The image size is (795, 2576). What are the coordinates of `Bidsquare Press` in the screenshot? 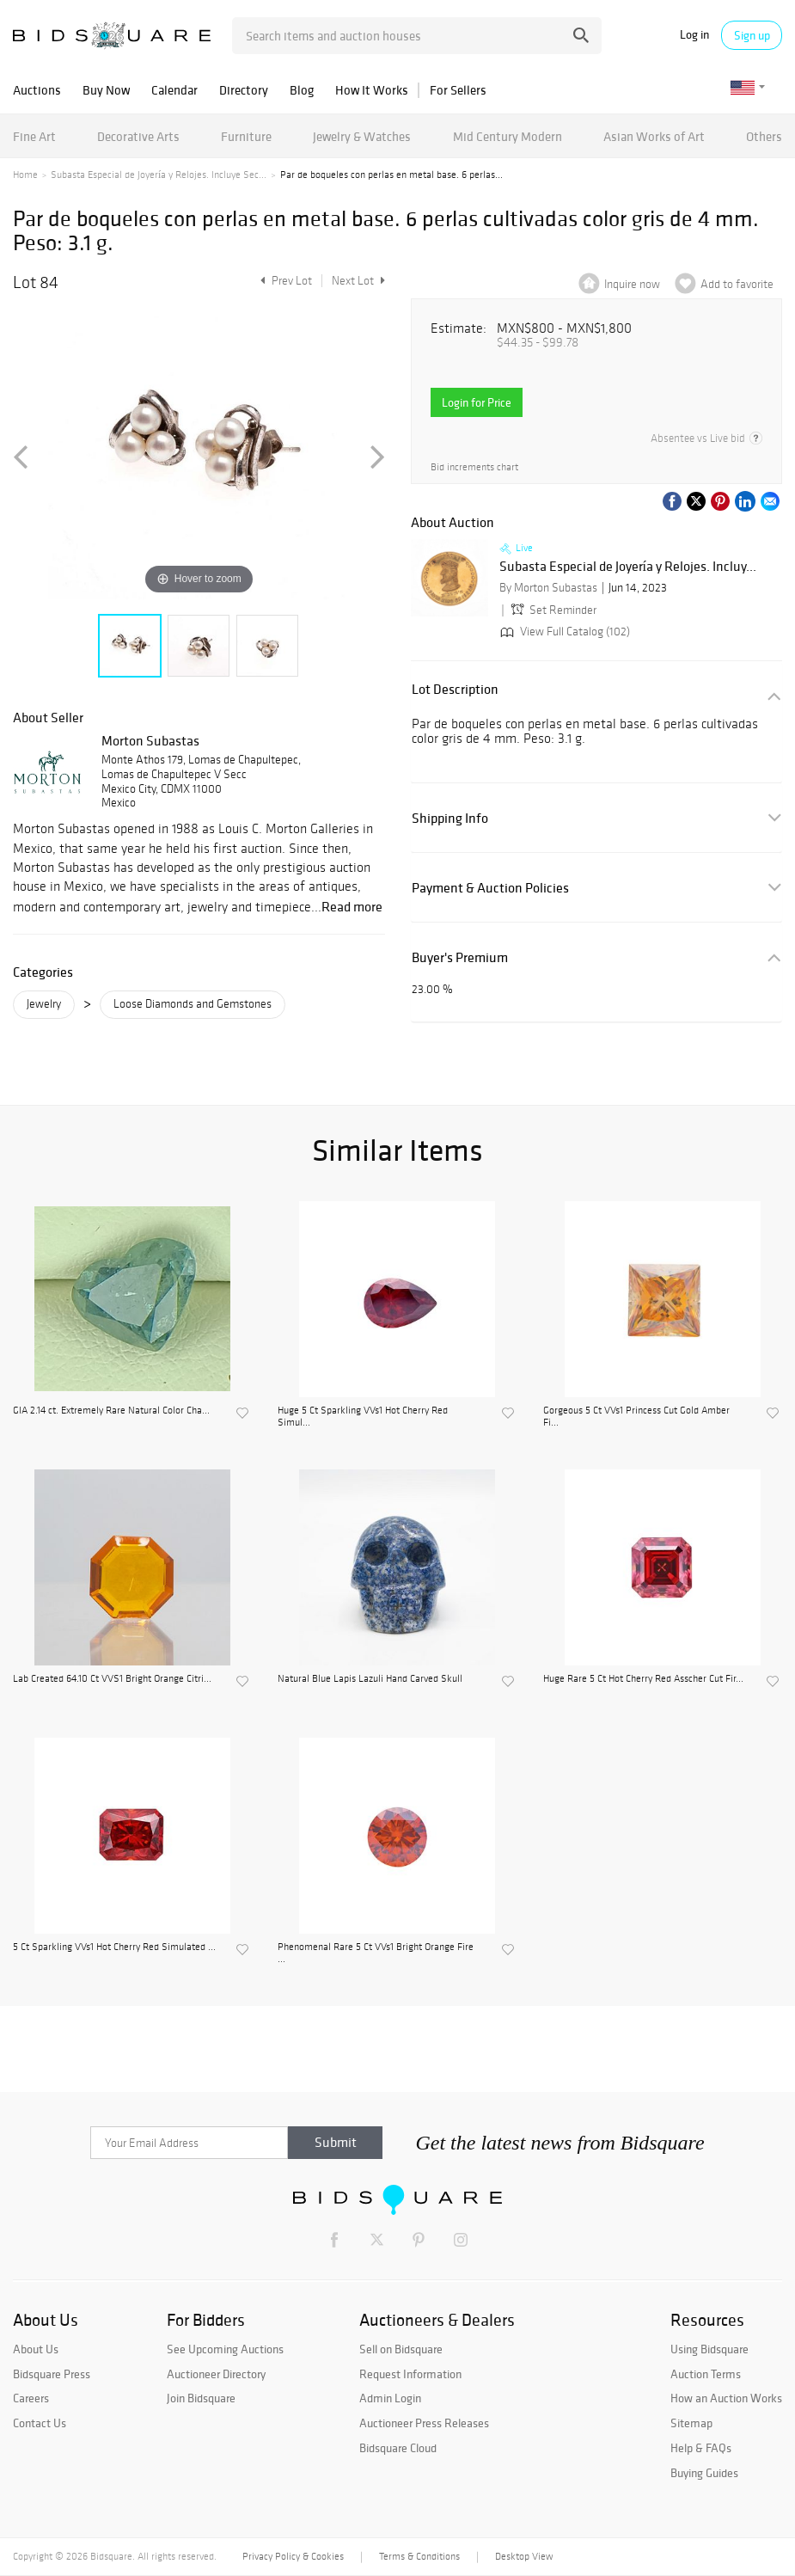 It's located at (51, 2374).